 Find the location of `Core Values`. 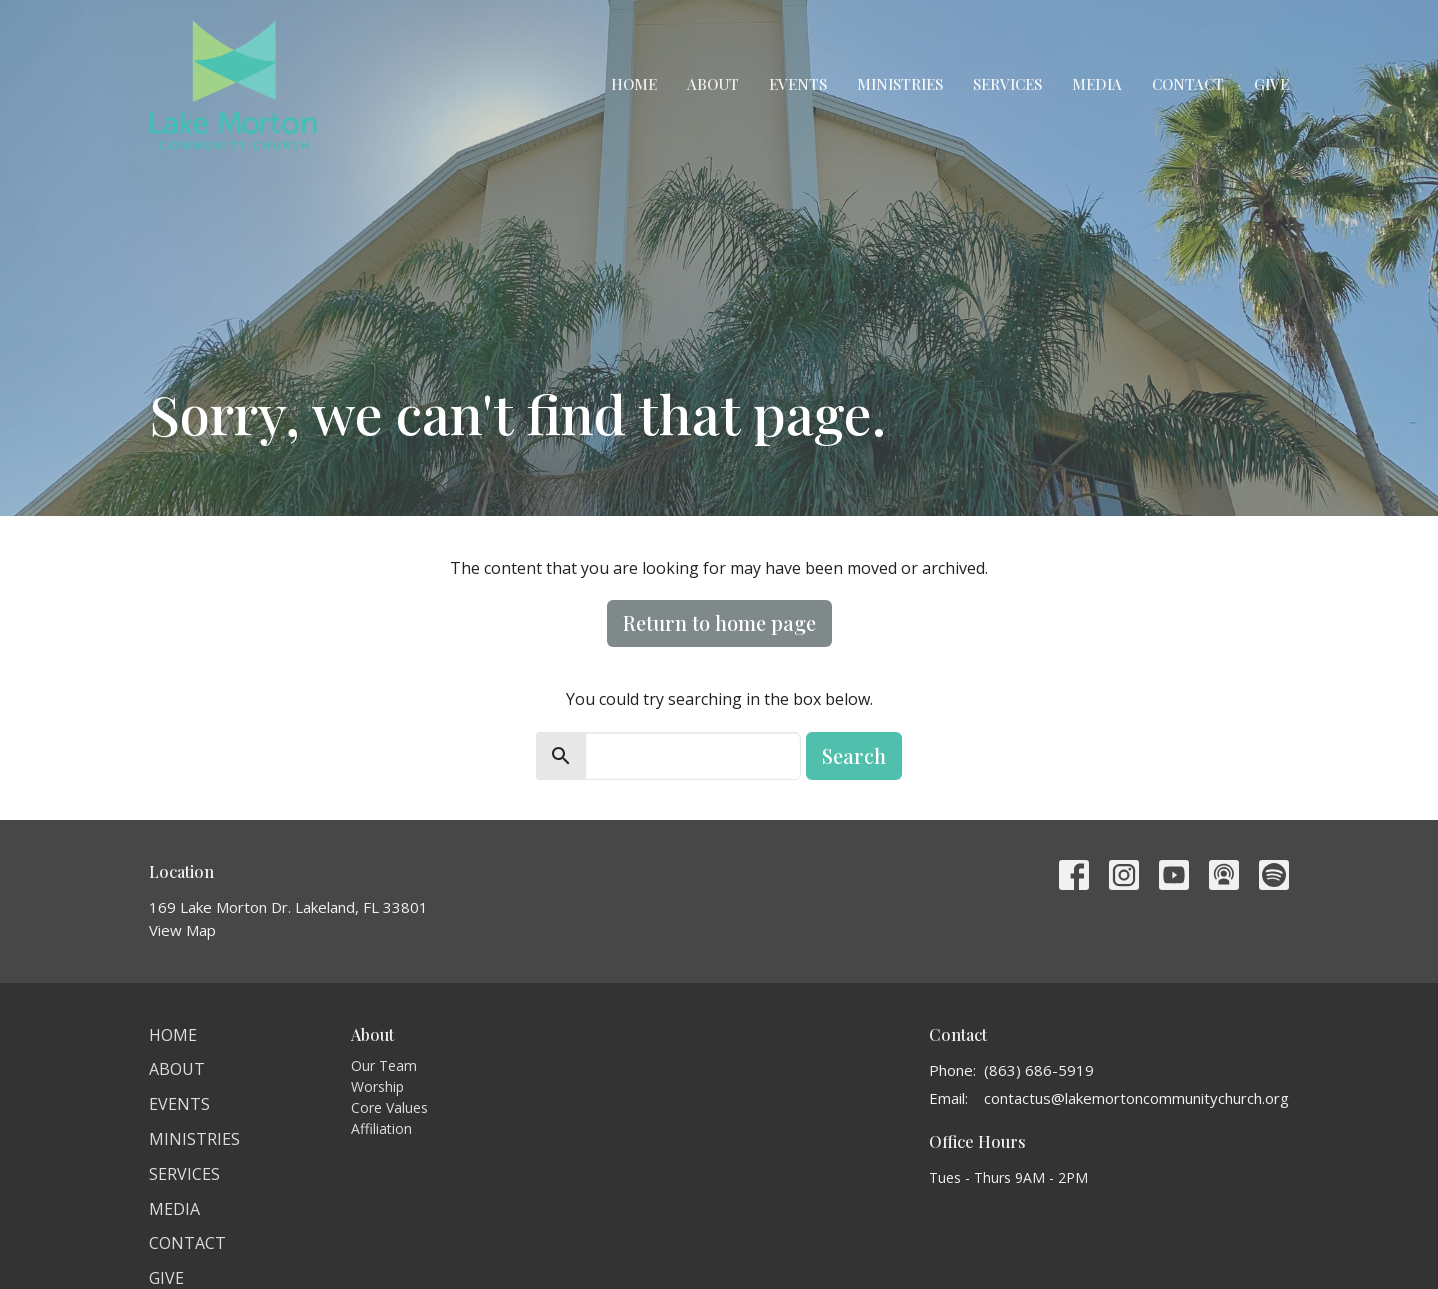

Core Values is located at coordinates (389, 1107).